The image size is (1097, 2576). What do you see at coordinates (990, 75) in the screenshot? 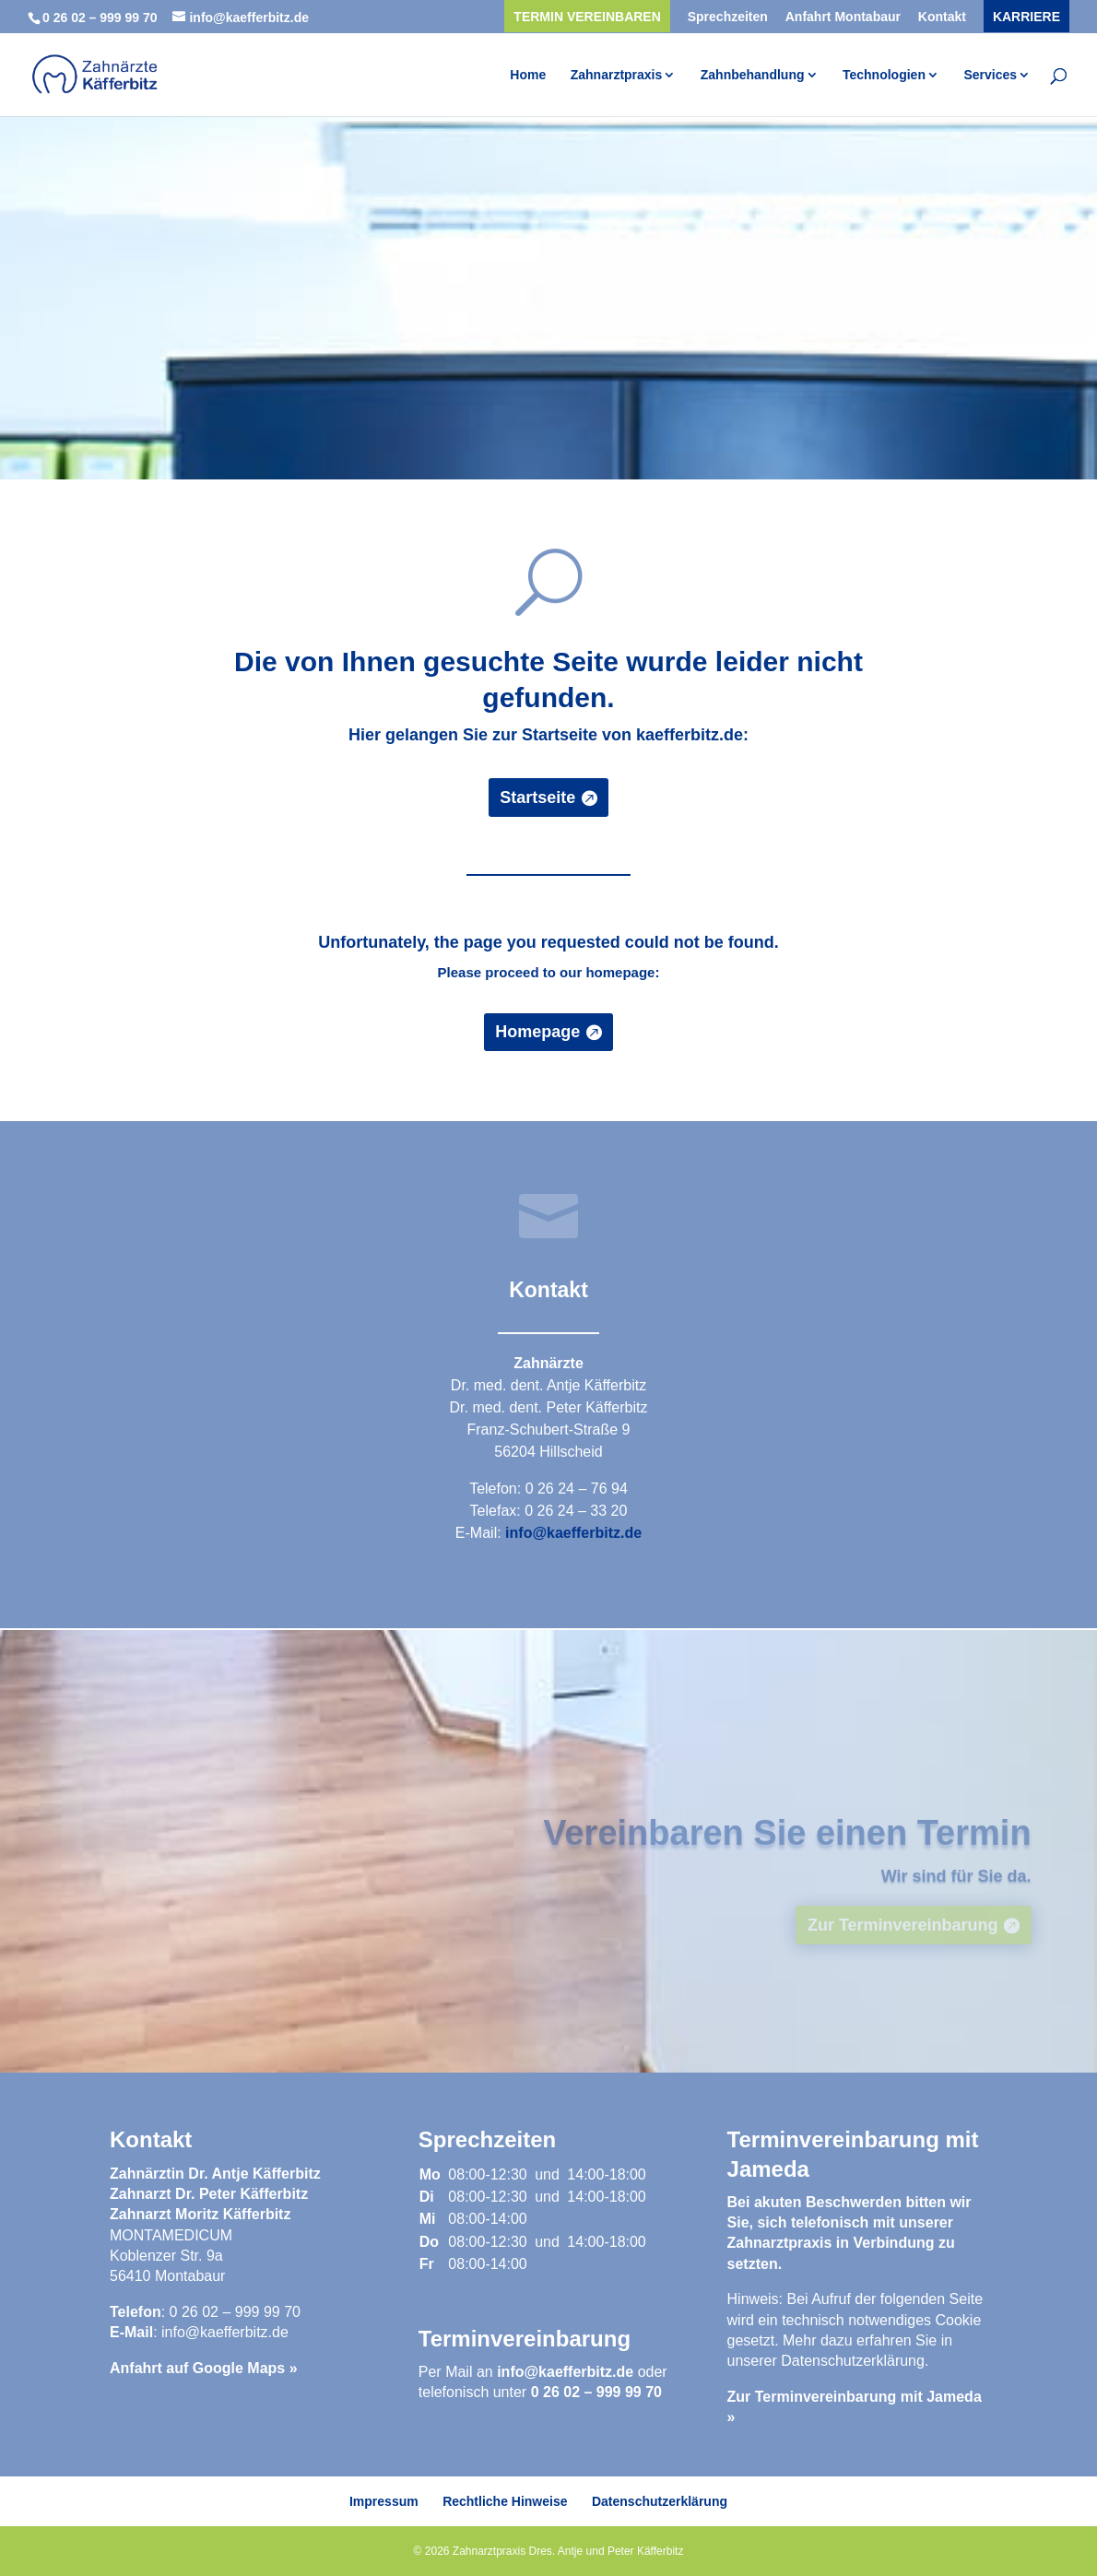
I see `Services` at bounding box center [990, 75].